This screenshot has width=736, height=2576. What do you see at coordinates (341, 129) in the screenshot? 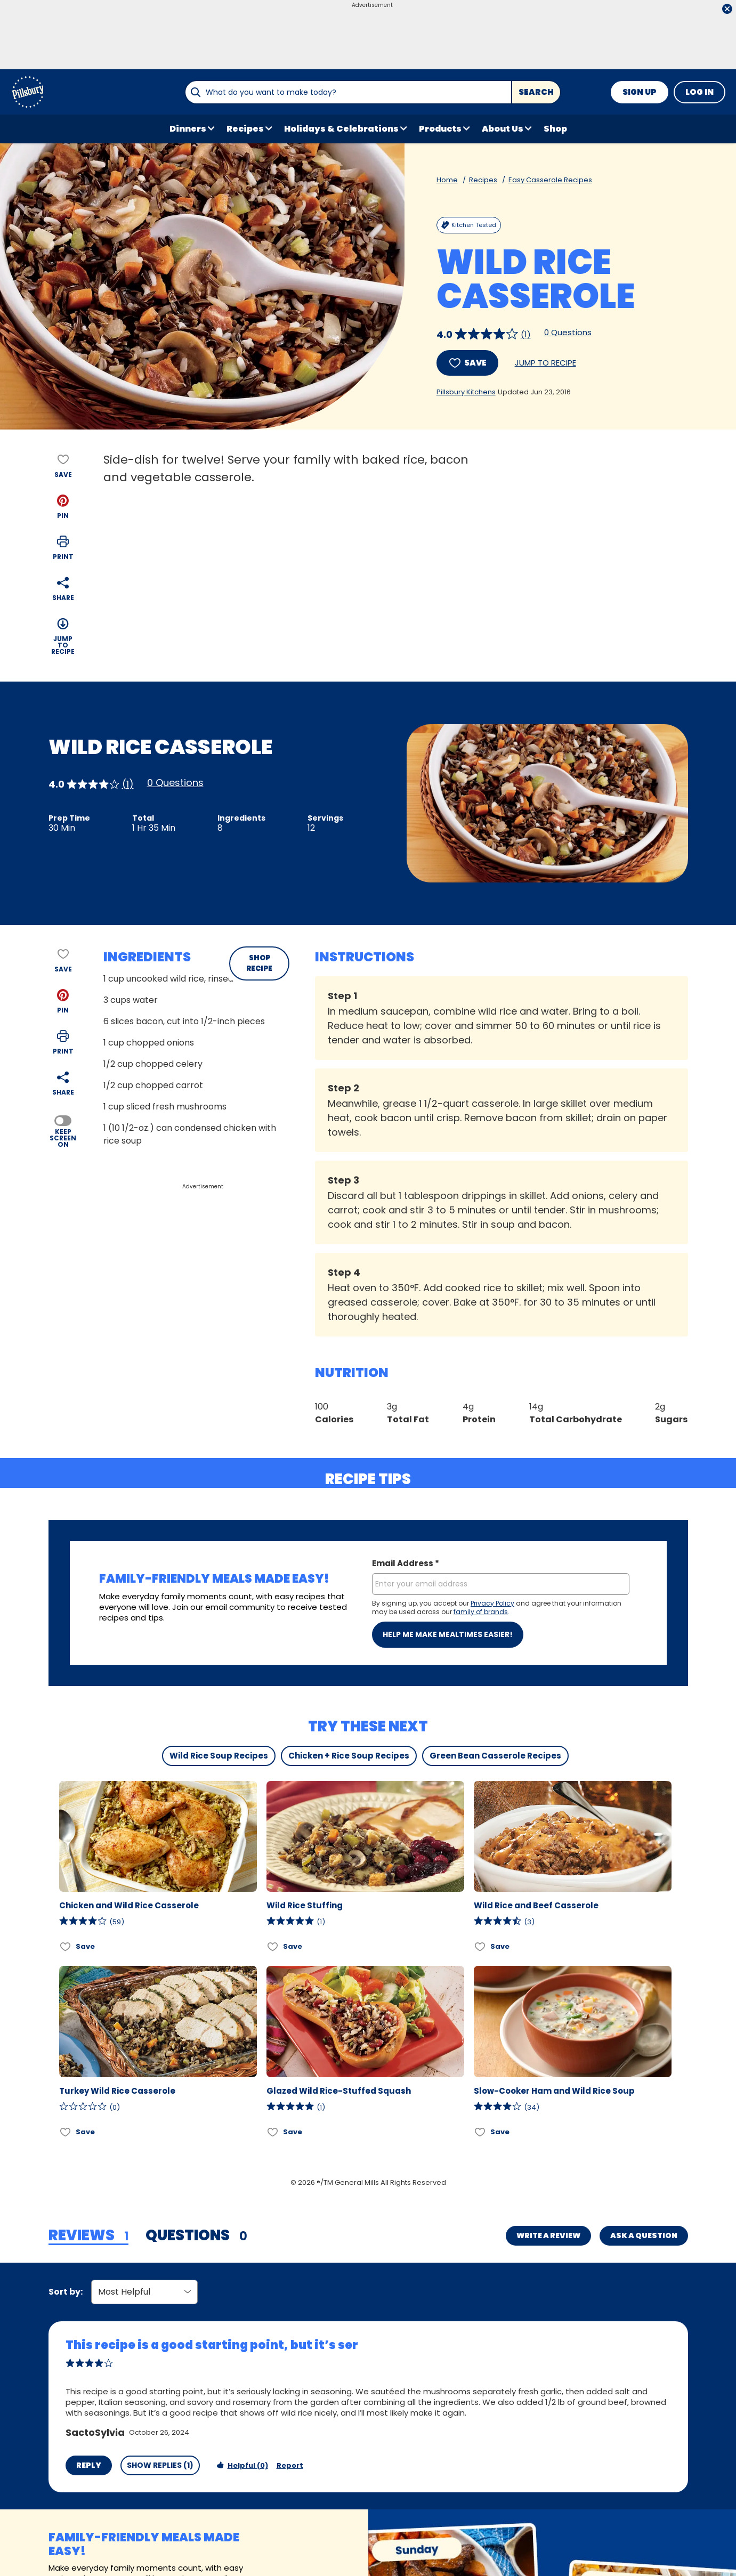
I see `Holidays & Celebrations [button]` at bounding box center [341, 129].